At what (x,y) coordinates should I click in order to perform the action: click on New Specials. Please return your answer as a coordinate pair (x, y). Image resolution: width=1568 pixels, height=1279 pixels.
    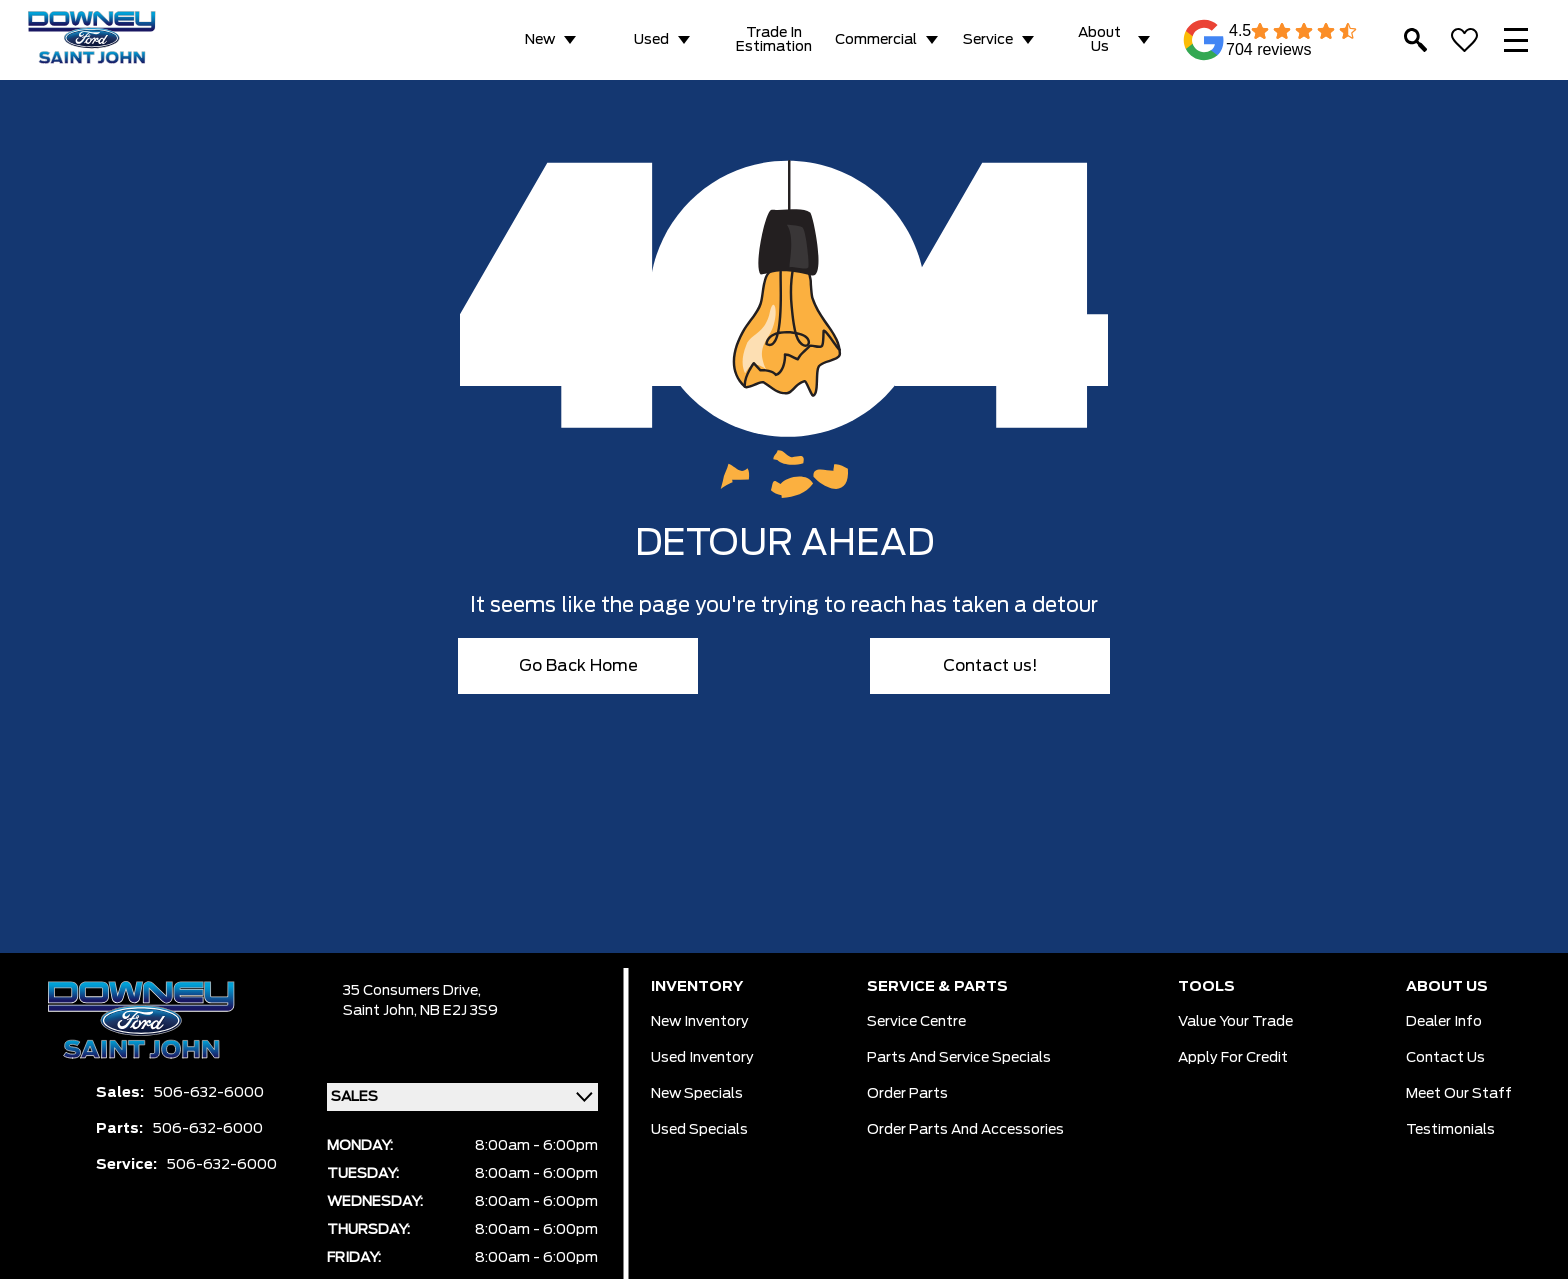
    Looking at the image, I should click on (697, 1094).